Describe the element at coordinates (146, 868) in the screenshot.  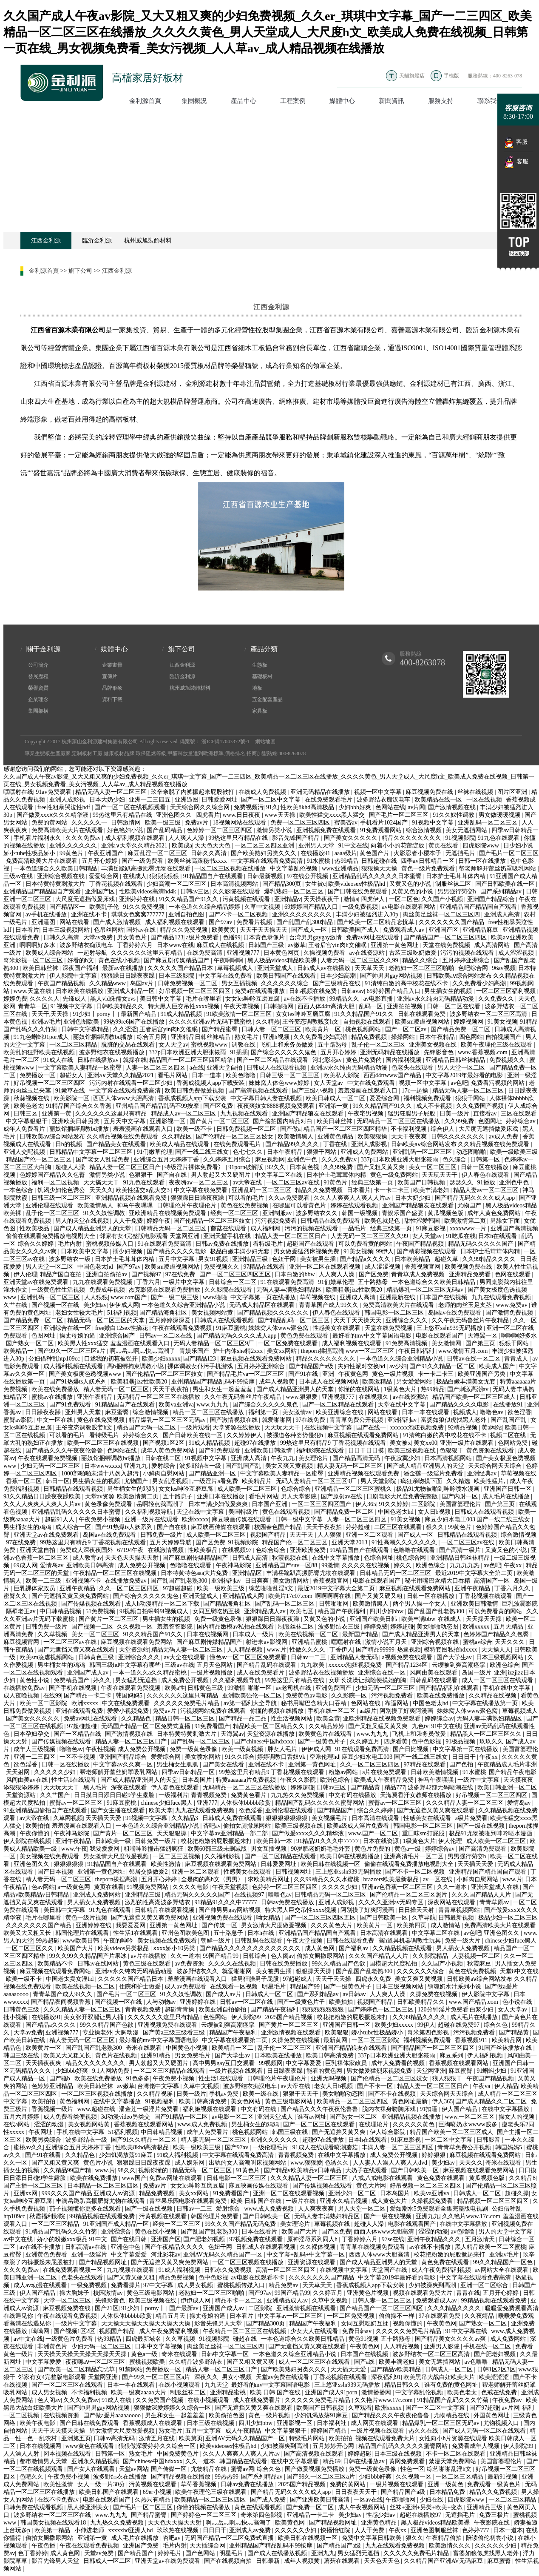
I see `丰满岳跪趴高撅肥臀尤物在线观看` at that location.